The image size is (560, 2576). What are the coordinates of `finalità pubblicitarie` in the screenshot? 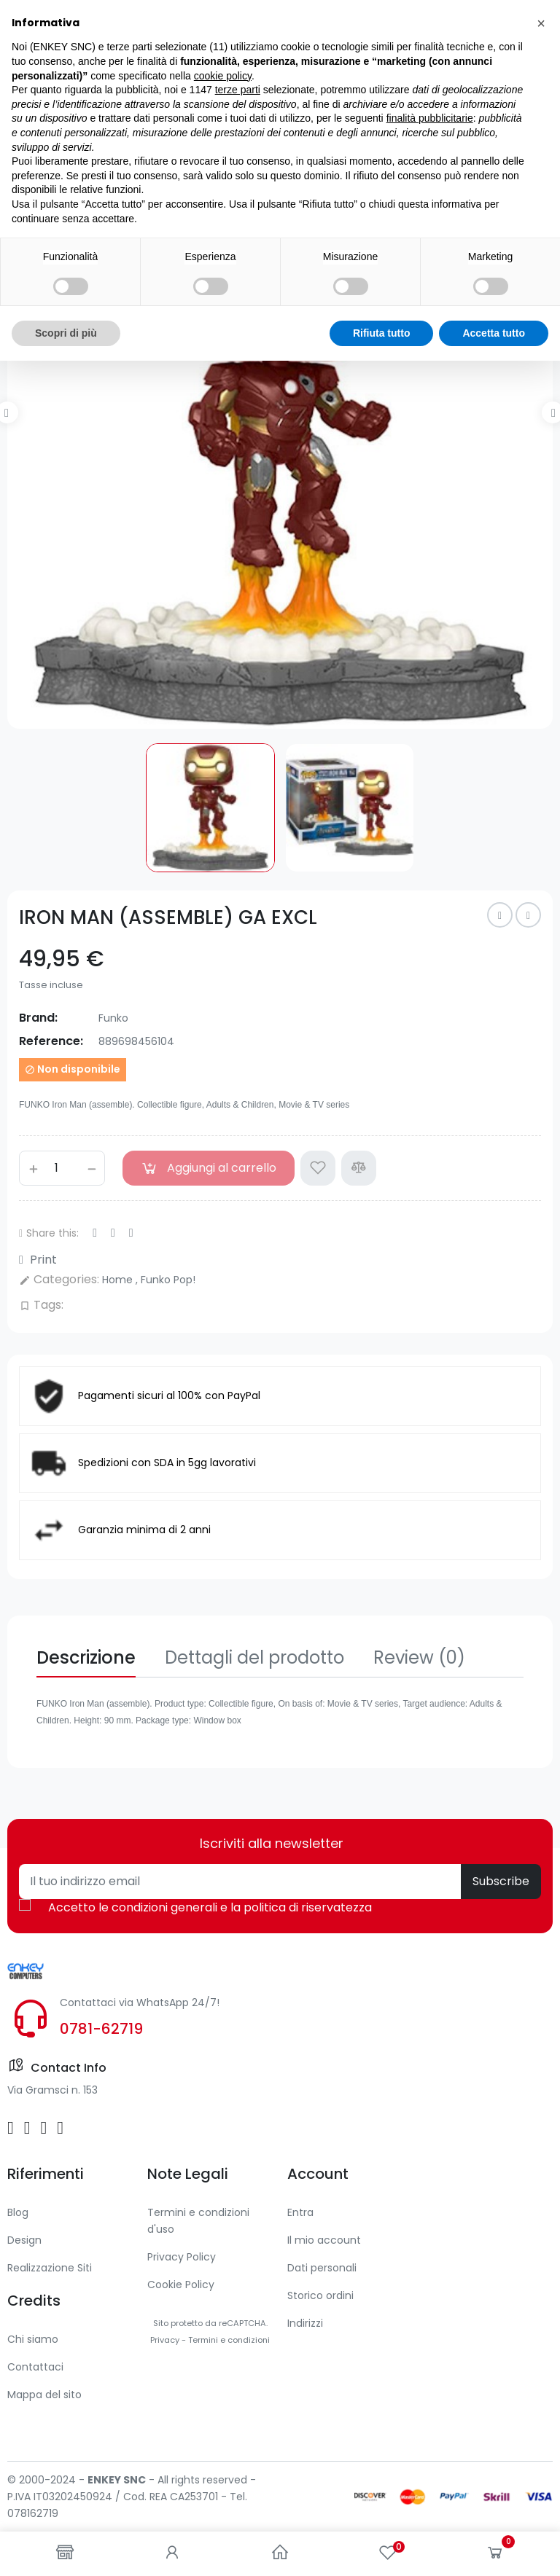 It's located at (429, 2333).